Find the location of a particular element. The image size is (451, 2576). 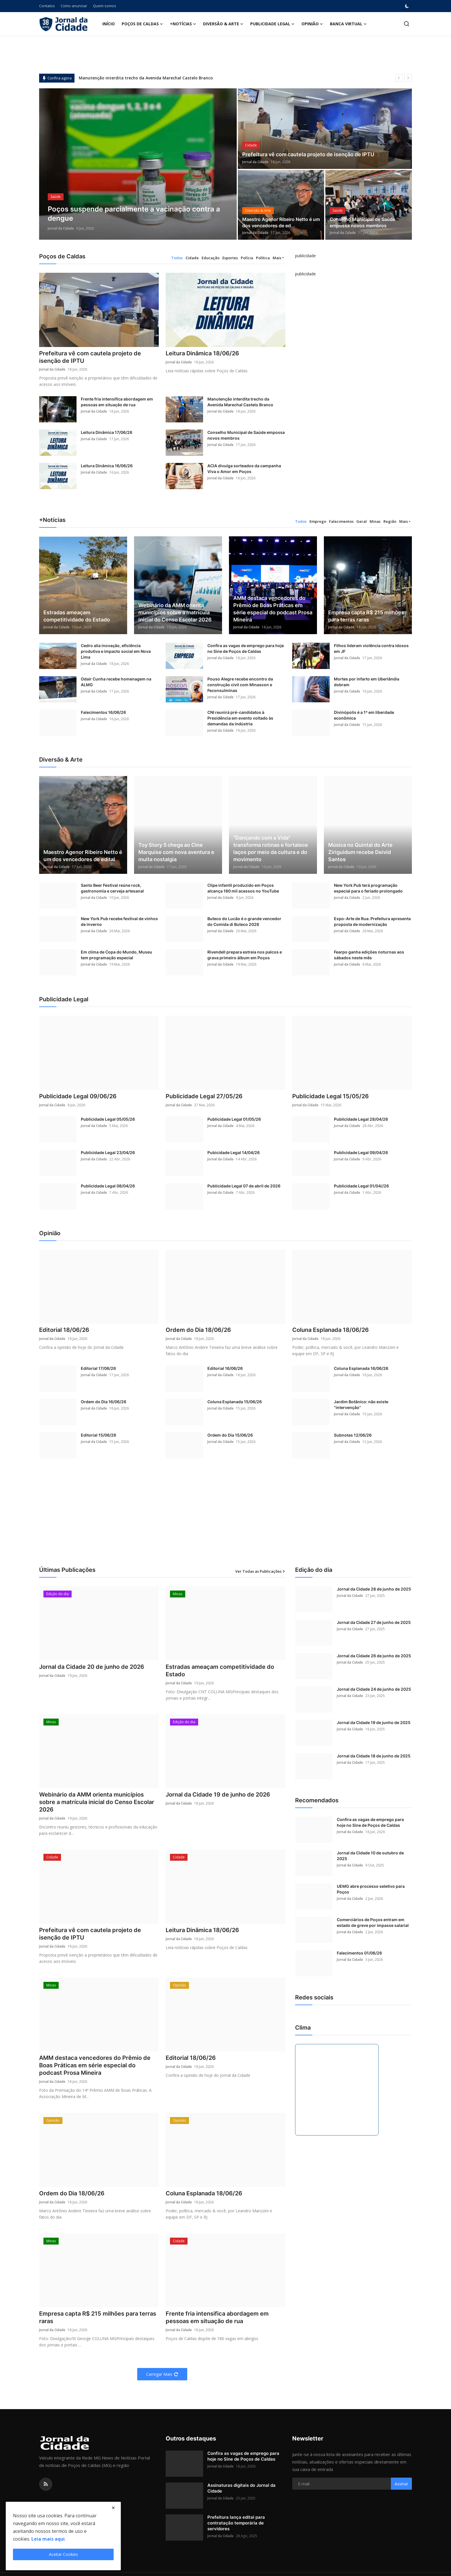

[prev] is located at coordinates (399, 78).